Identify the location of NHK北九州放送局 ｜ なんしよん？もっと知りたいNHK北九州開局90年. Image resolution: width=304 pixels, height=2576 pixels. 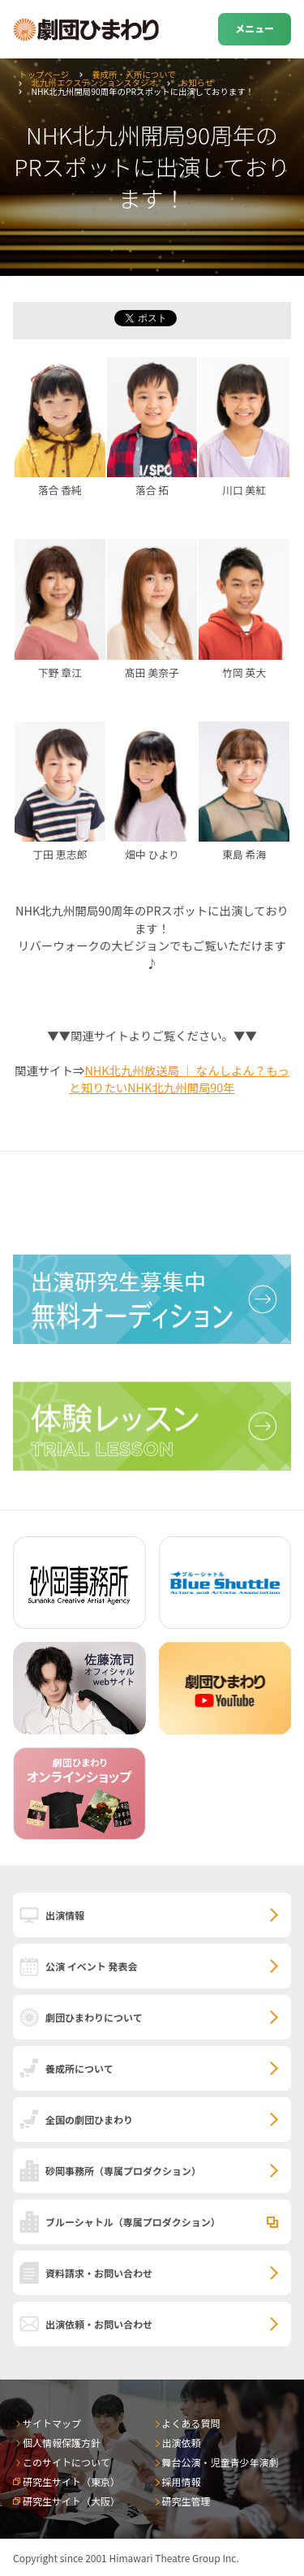
(179, 1079).